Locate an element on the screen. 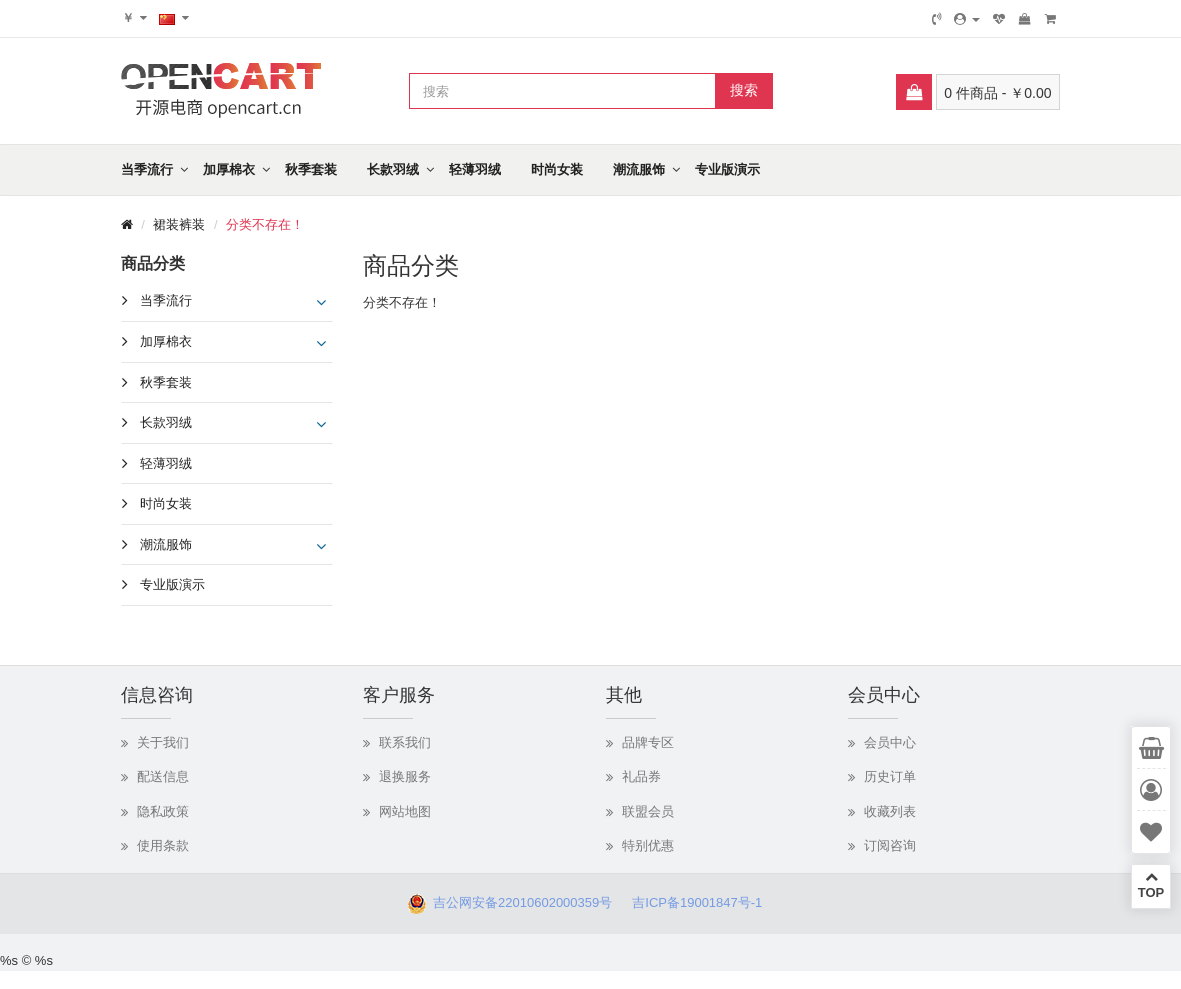 This screenshot has height=989, width=1181. 会员中心 is located at coordinates (890, 742).